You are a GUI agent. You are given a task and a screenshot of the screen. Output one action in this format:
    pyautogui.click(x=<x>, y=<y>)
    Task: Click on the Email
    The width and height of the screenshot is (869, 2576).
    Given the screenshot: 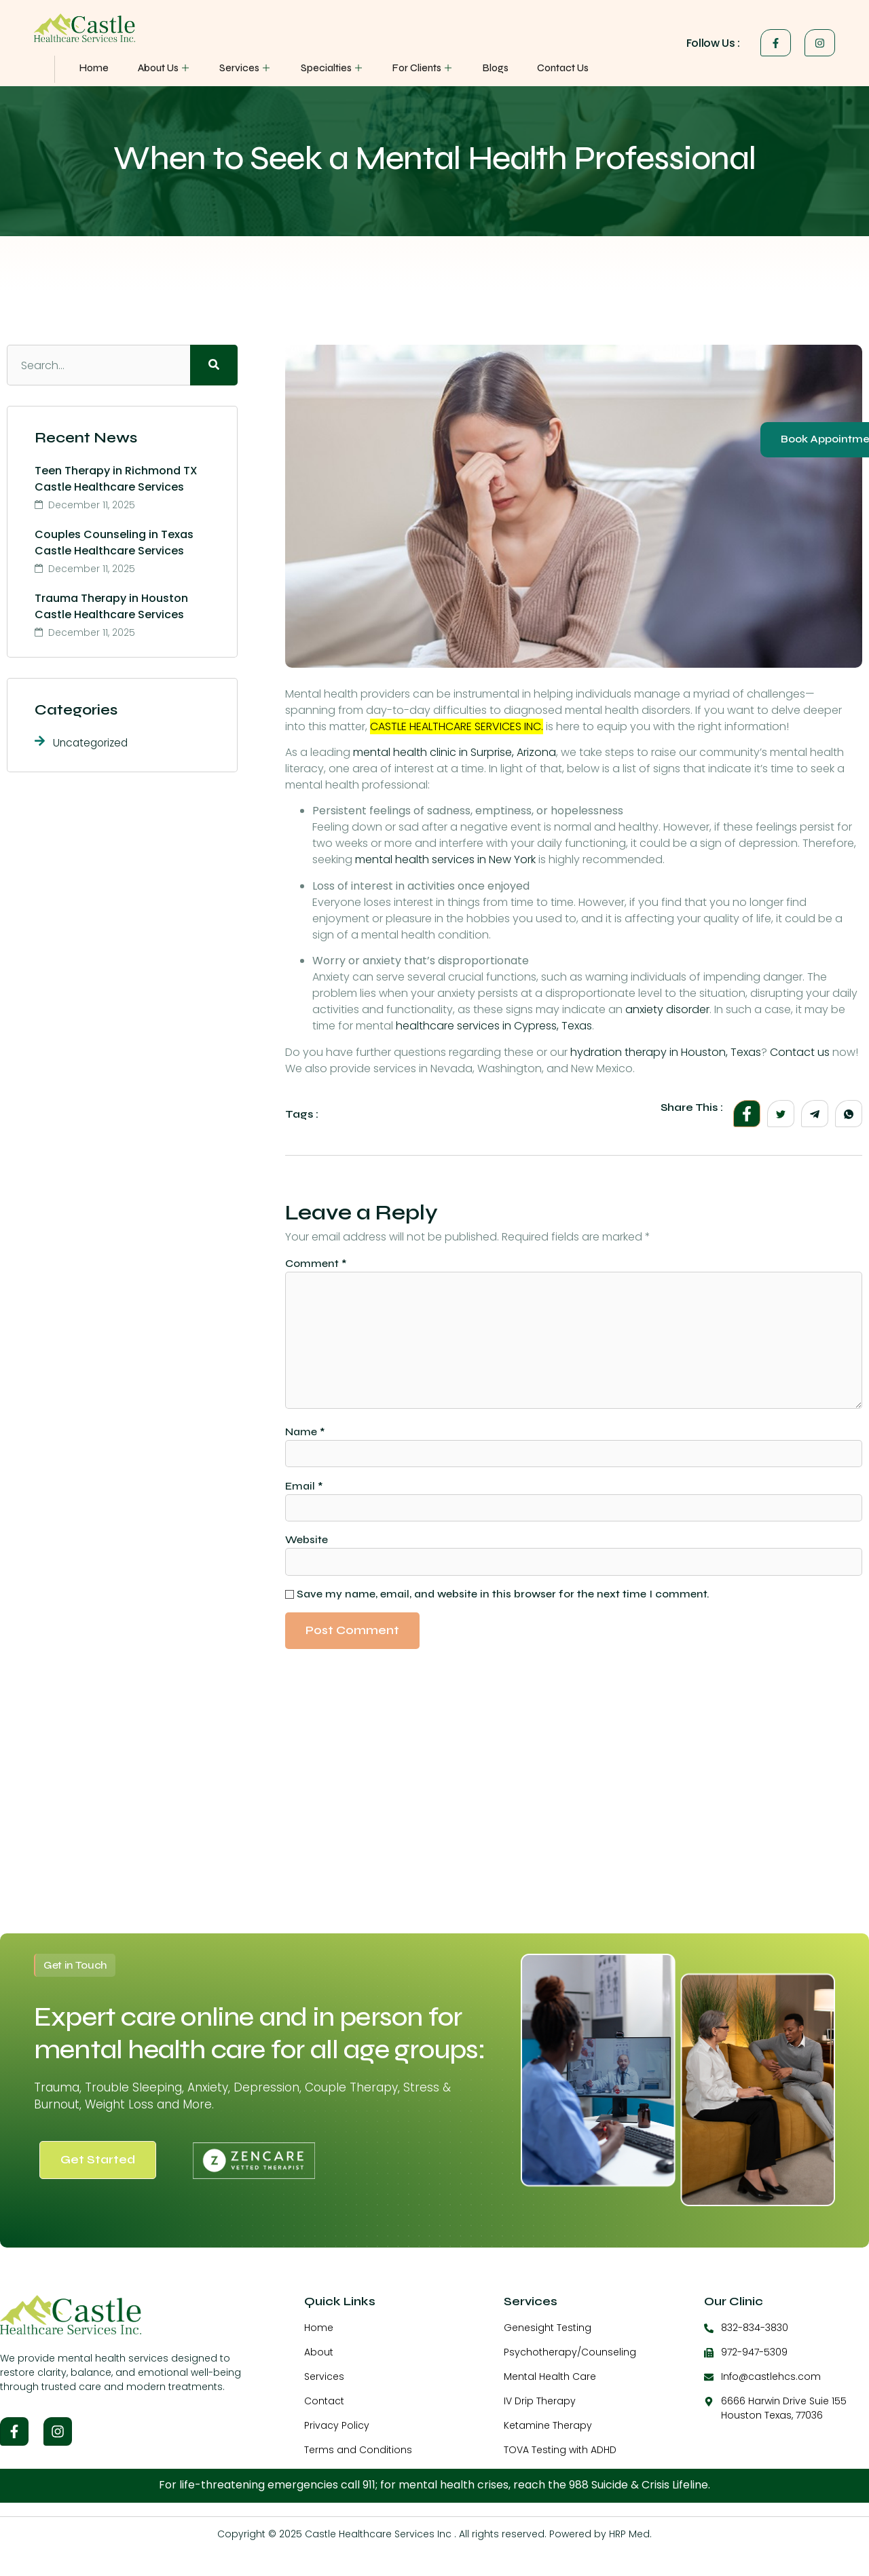 What is the action you would take?
    pyautogui.click(x=304, y=1491)
    